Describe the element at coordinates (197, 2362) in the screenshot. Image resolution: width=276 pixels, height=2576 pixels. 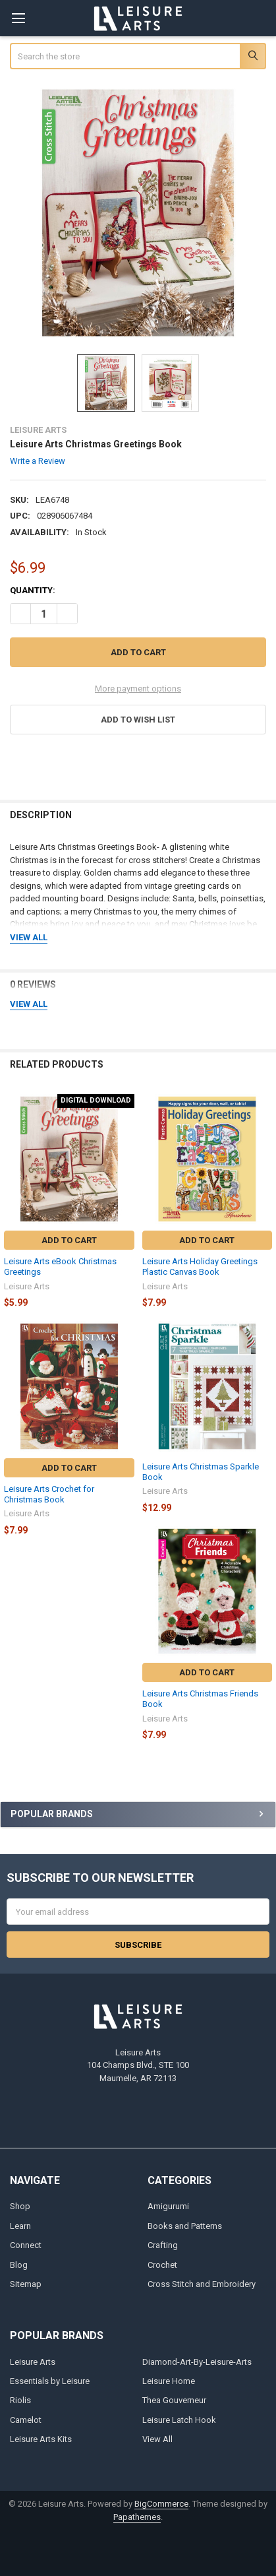
I see `Diamond-Art-By-Leisure-Arts` at that location.